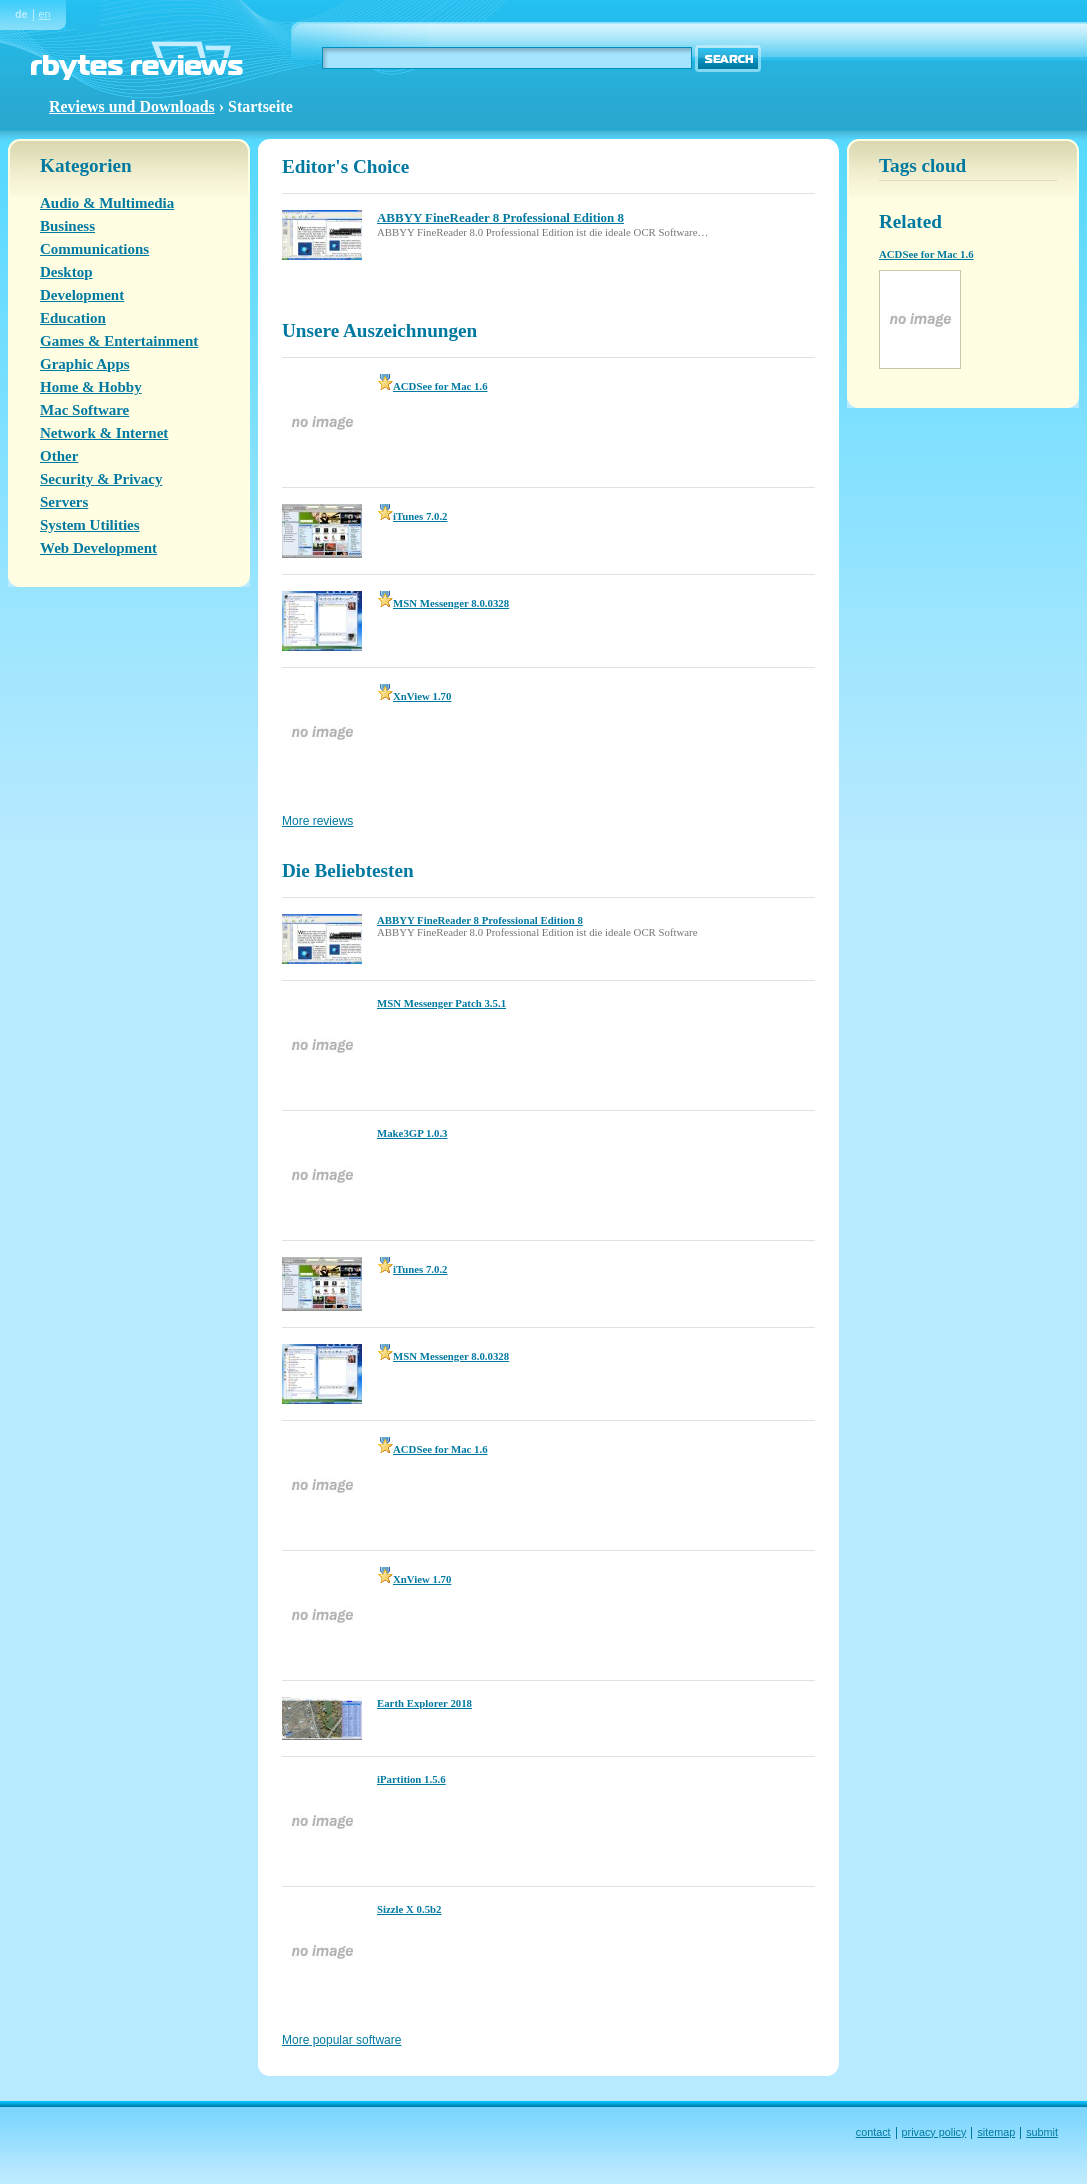  What do you see at coordinates (82, 295) in the screenshot?
I see `Development` at bounding box center [82, 295].